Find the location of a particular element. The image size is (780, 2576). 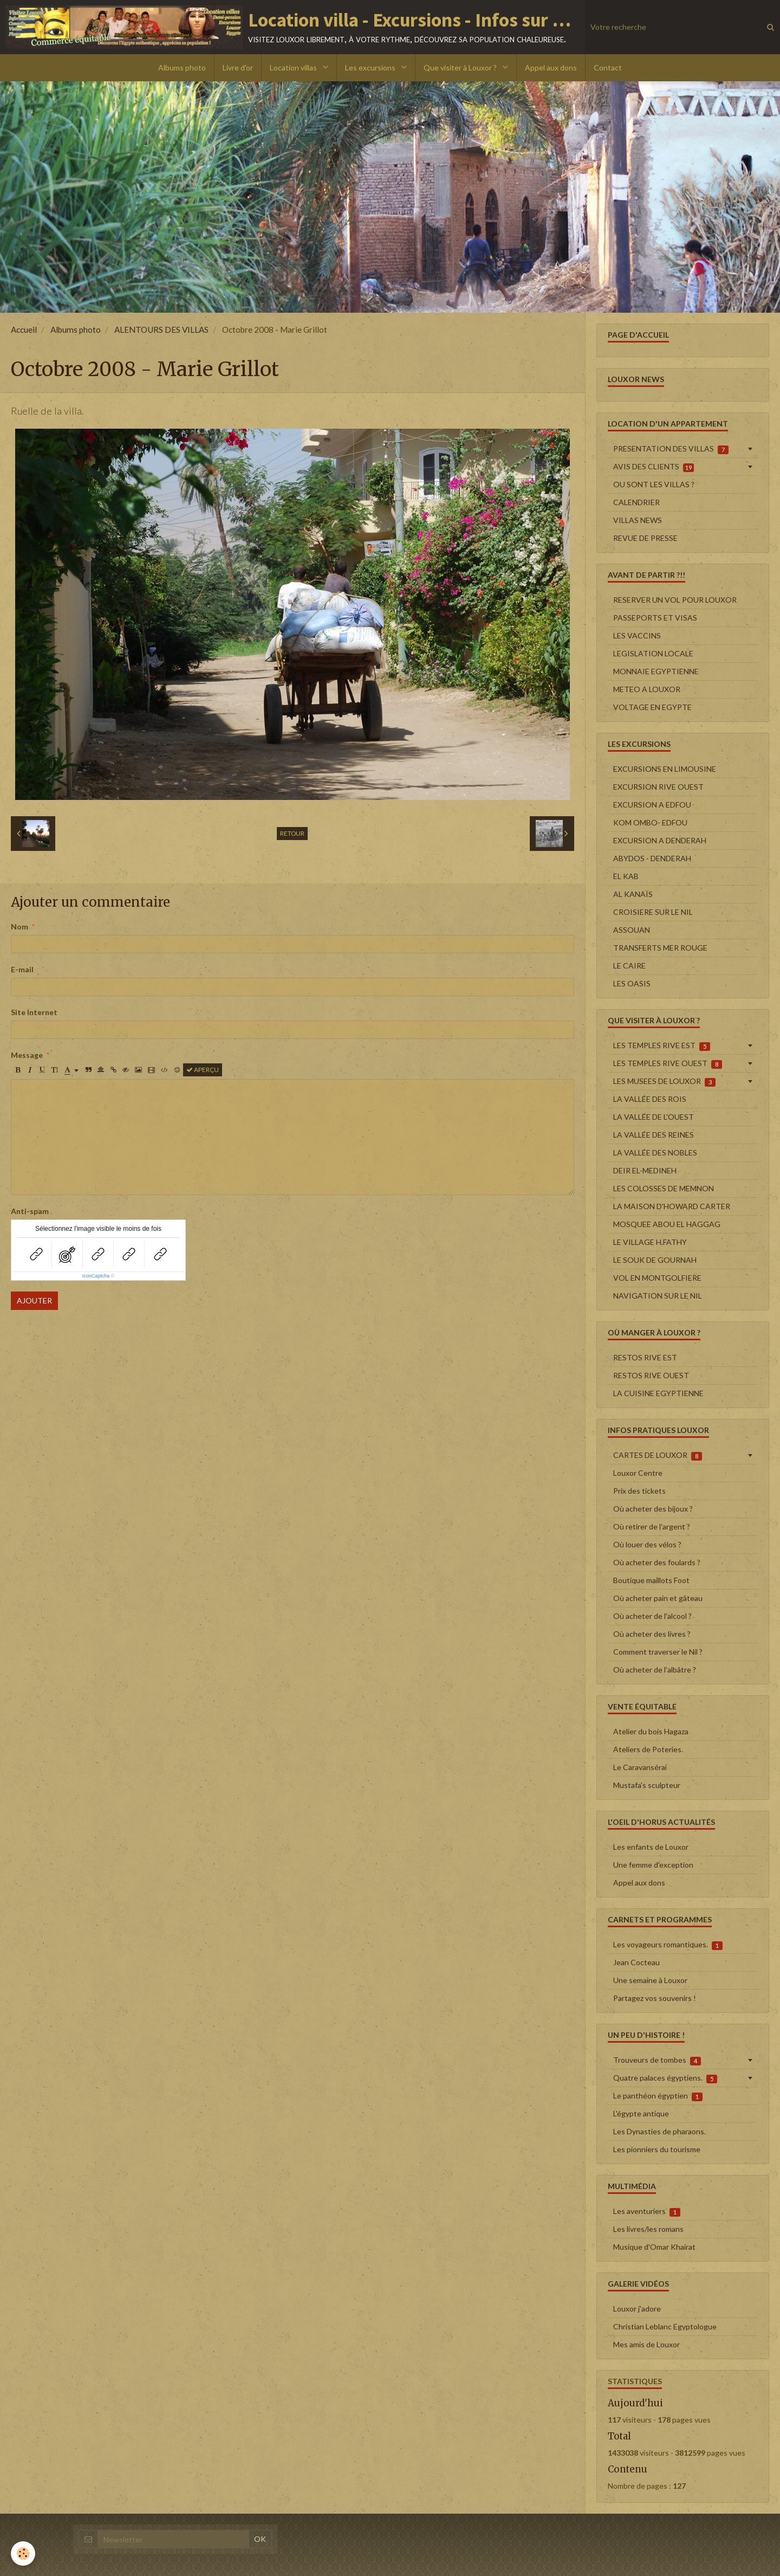

Ateliers de Poteries. is located at coordinates (648, 1749).